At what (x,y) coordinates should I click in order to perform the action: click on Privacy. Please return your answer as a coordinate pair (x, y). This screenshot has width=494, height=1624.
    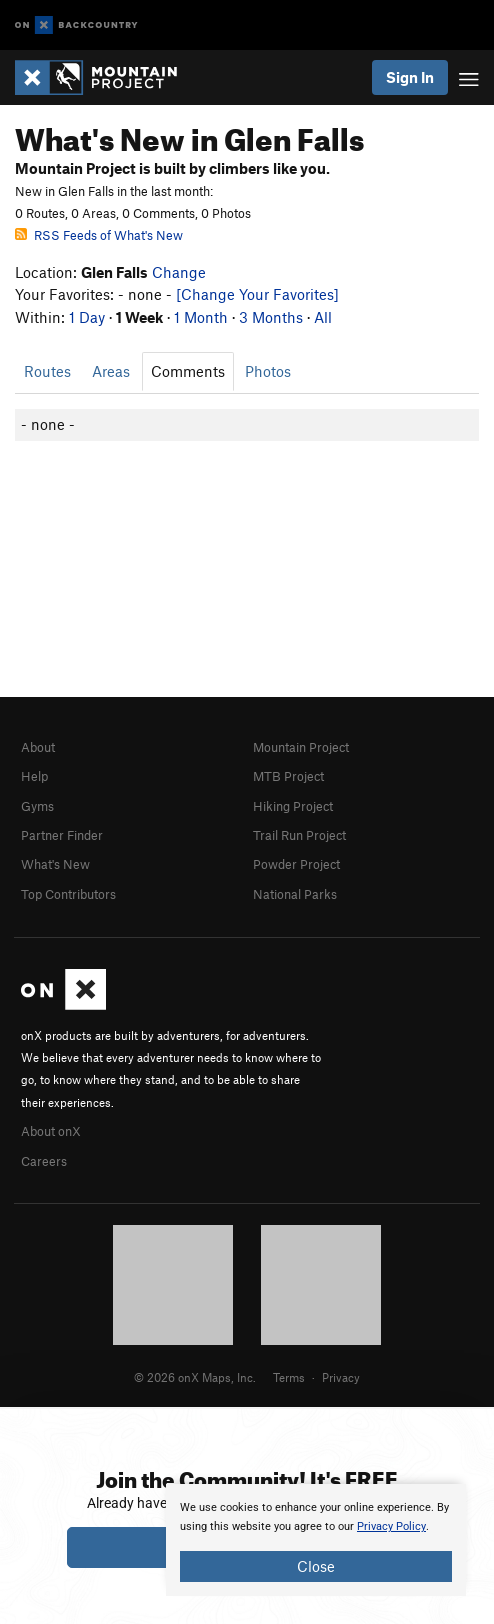
    Looking at the image, I should click on (341, 1377).